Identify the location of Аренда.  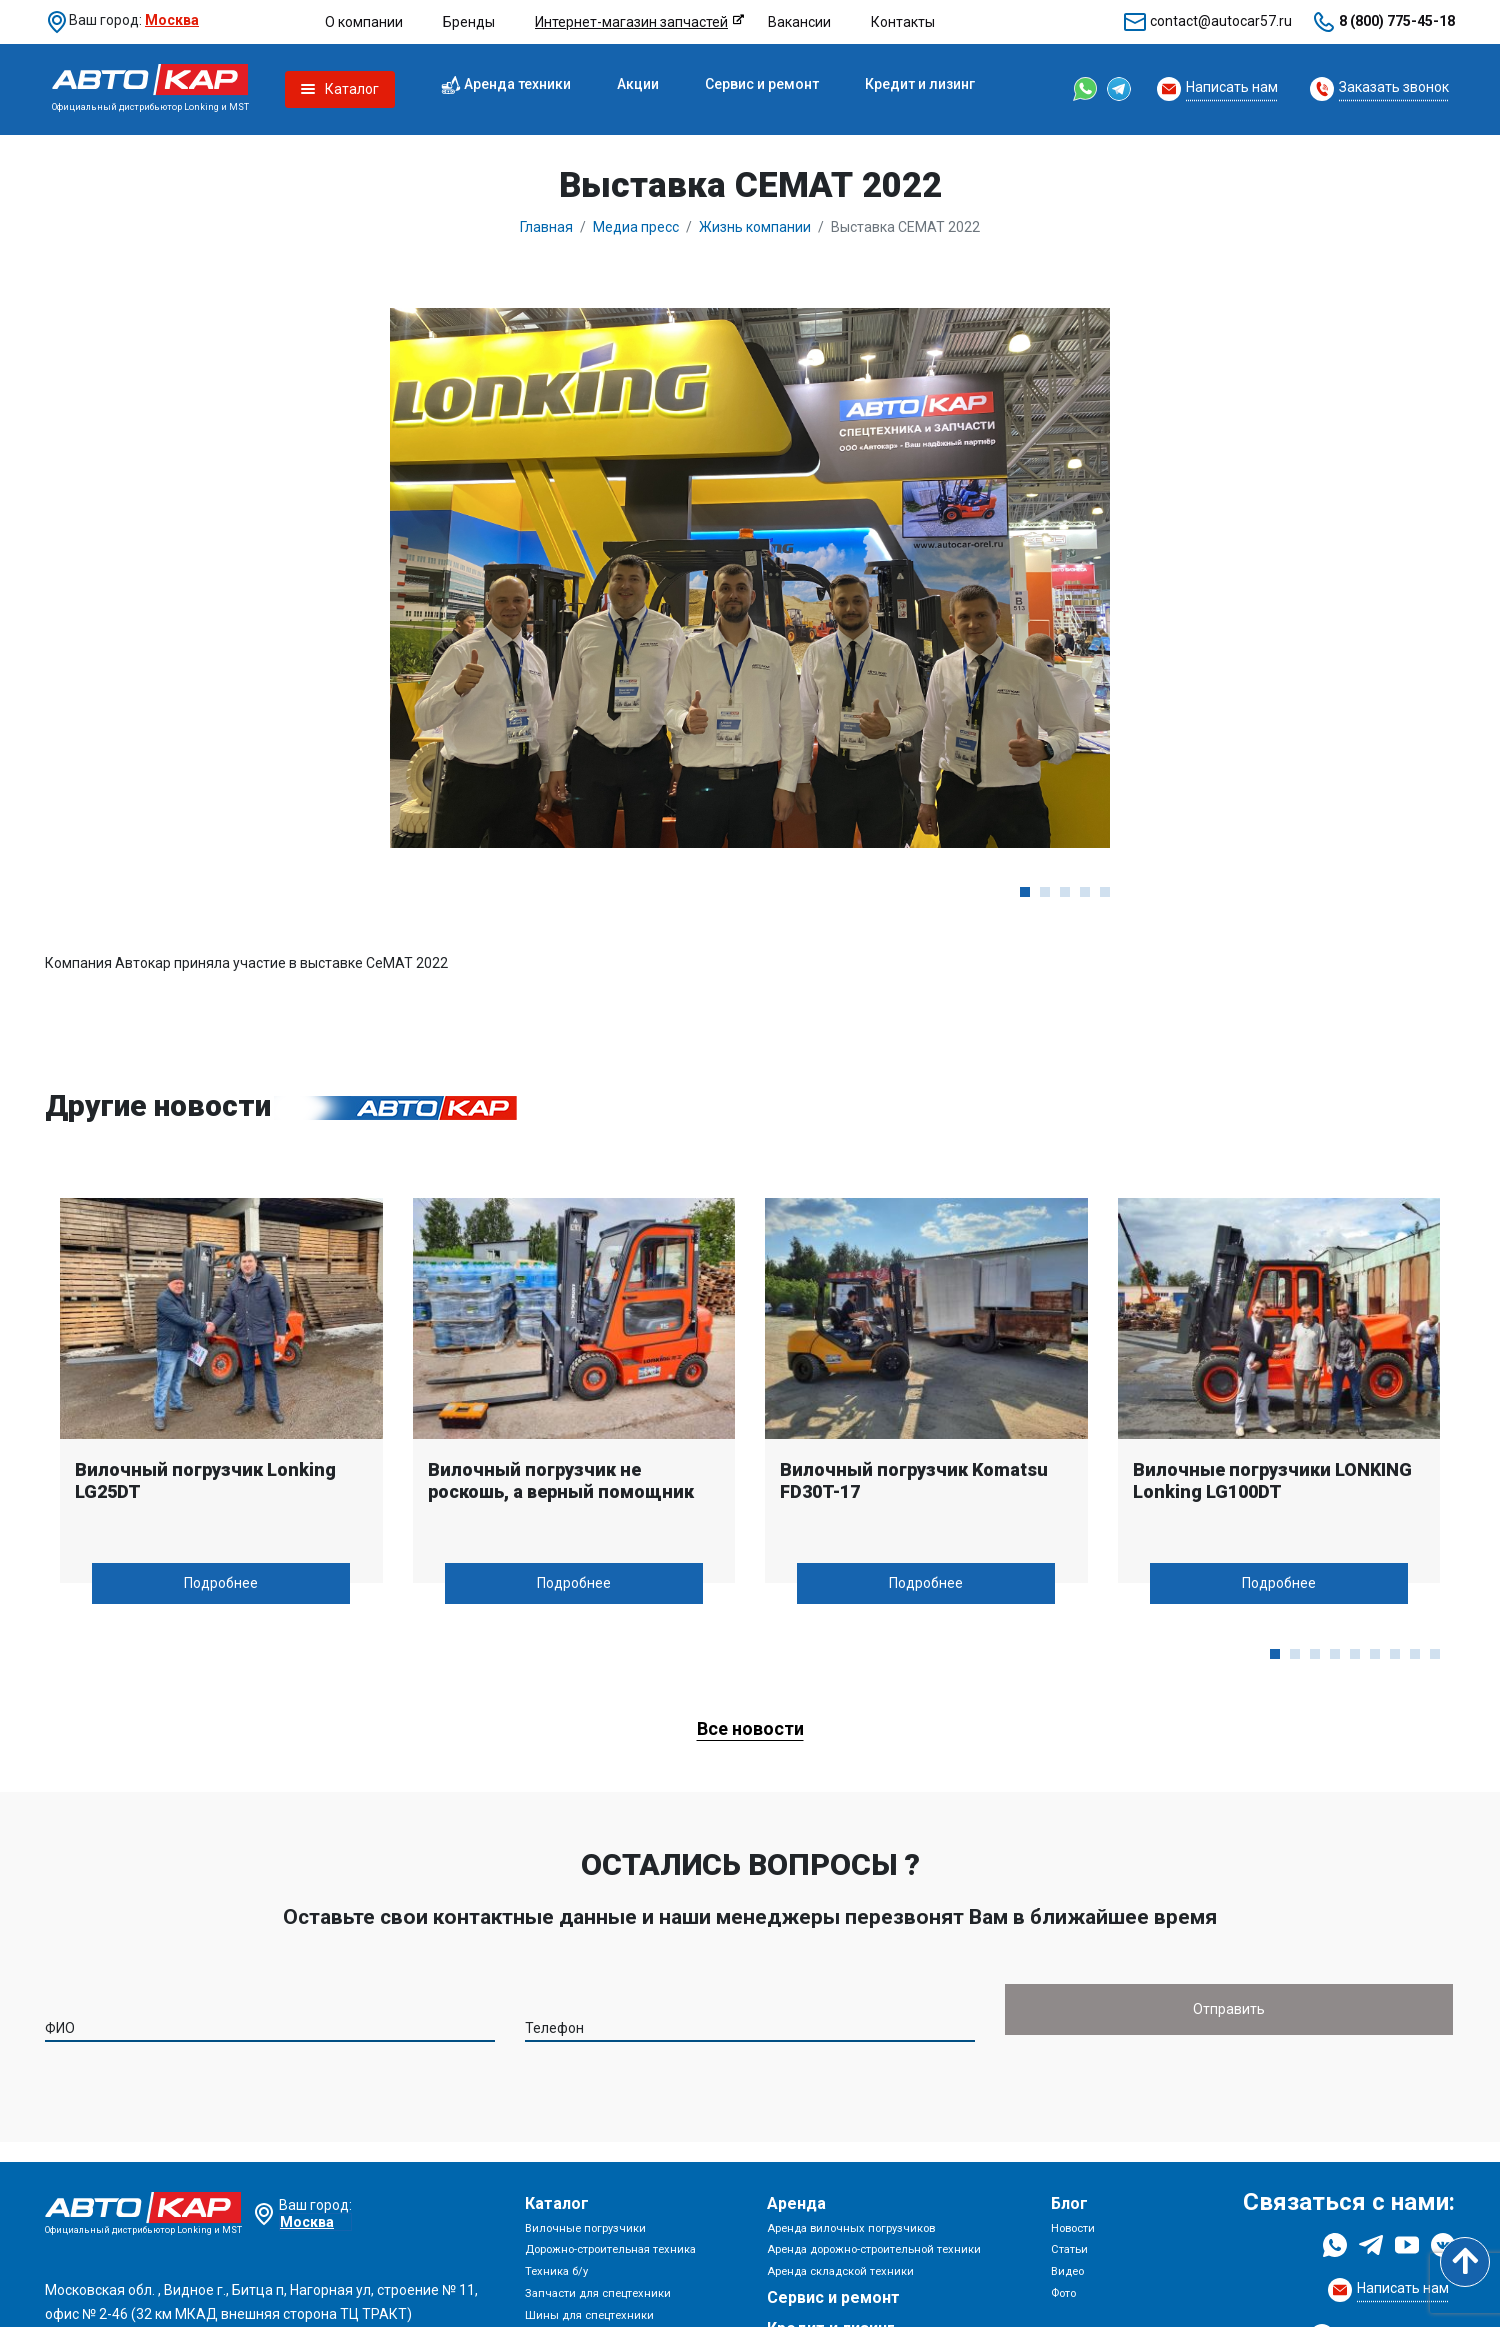
(796, 2203).